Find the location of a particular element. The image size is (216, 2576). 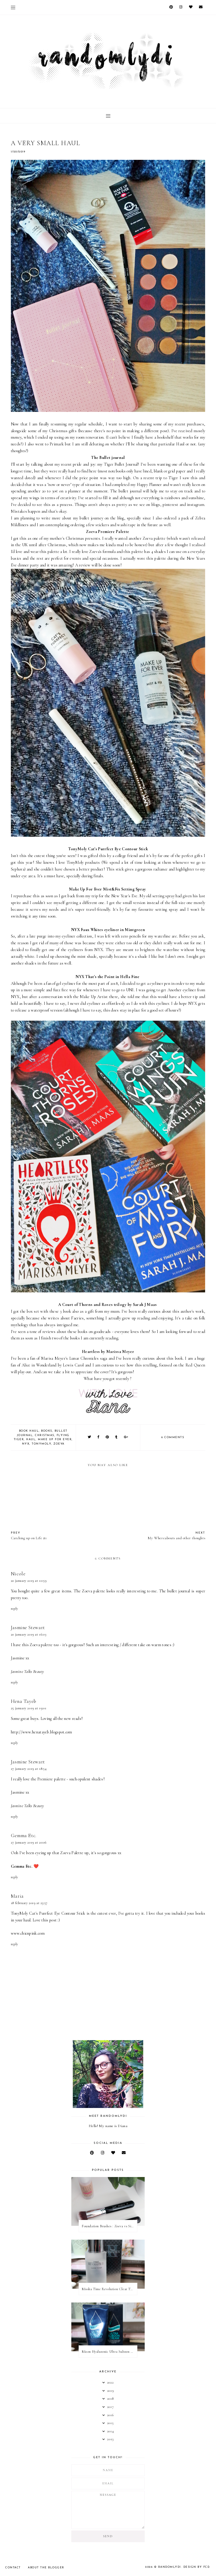

Maria is located at coordinates (17, 1896).